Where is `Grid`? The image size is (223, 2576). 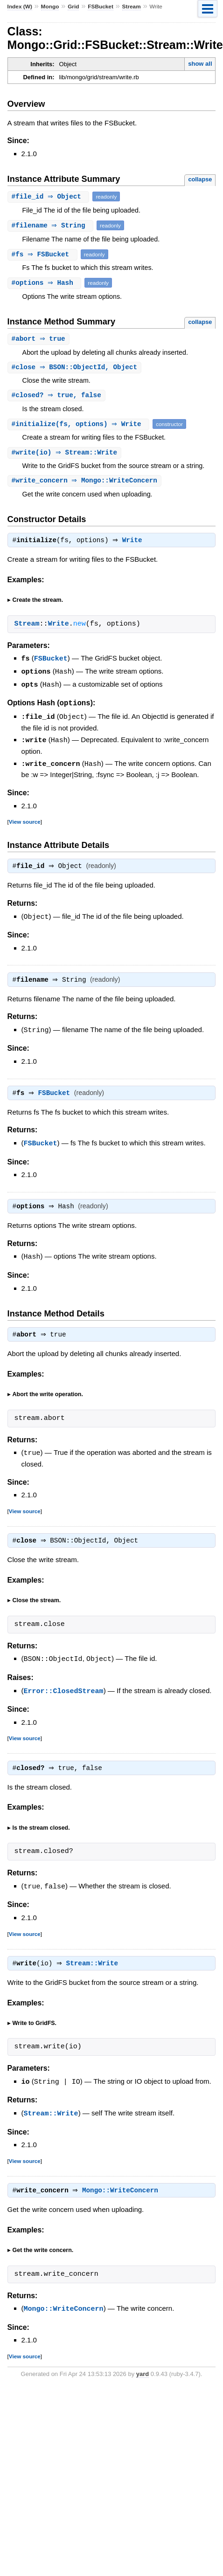 Grid is located at coordinates (73, 6).